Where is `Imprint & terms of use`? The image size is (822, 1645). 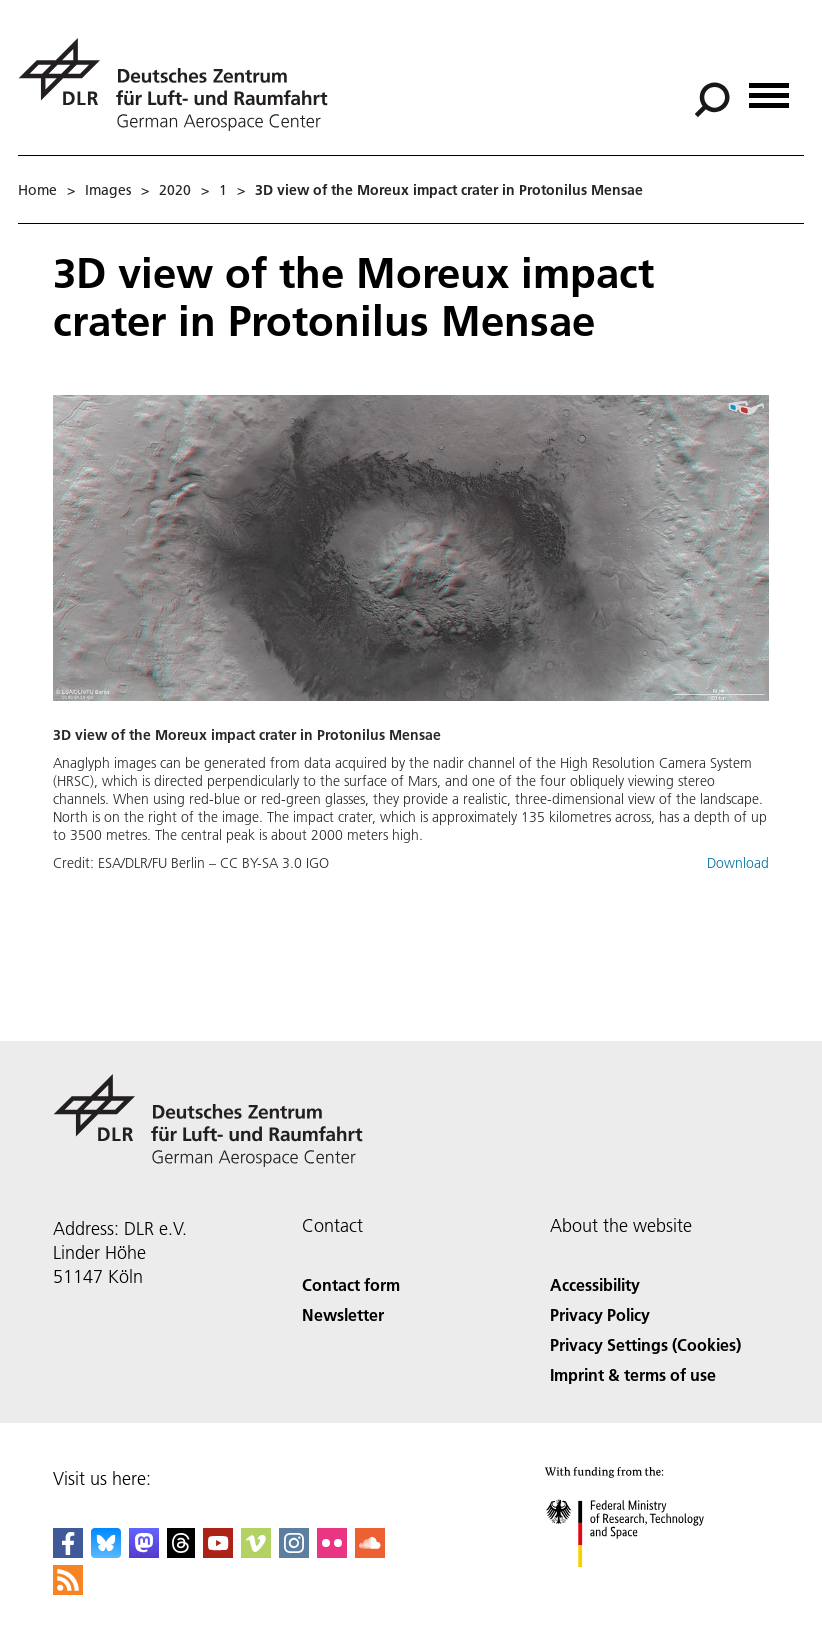 Imprint & terms of use is located at coordinates (633, 1374).